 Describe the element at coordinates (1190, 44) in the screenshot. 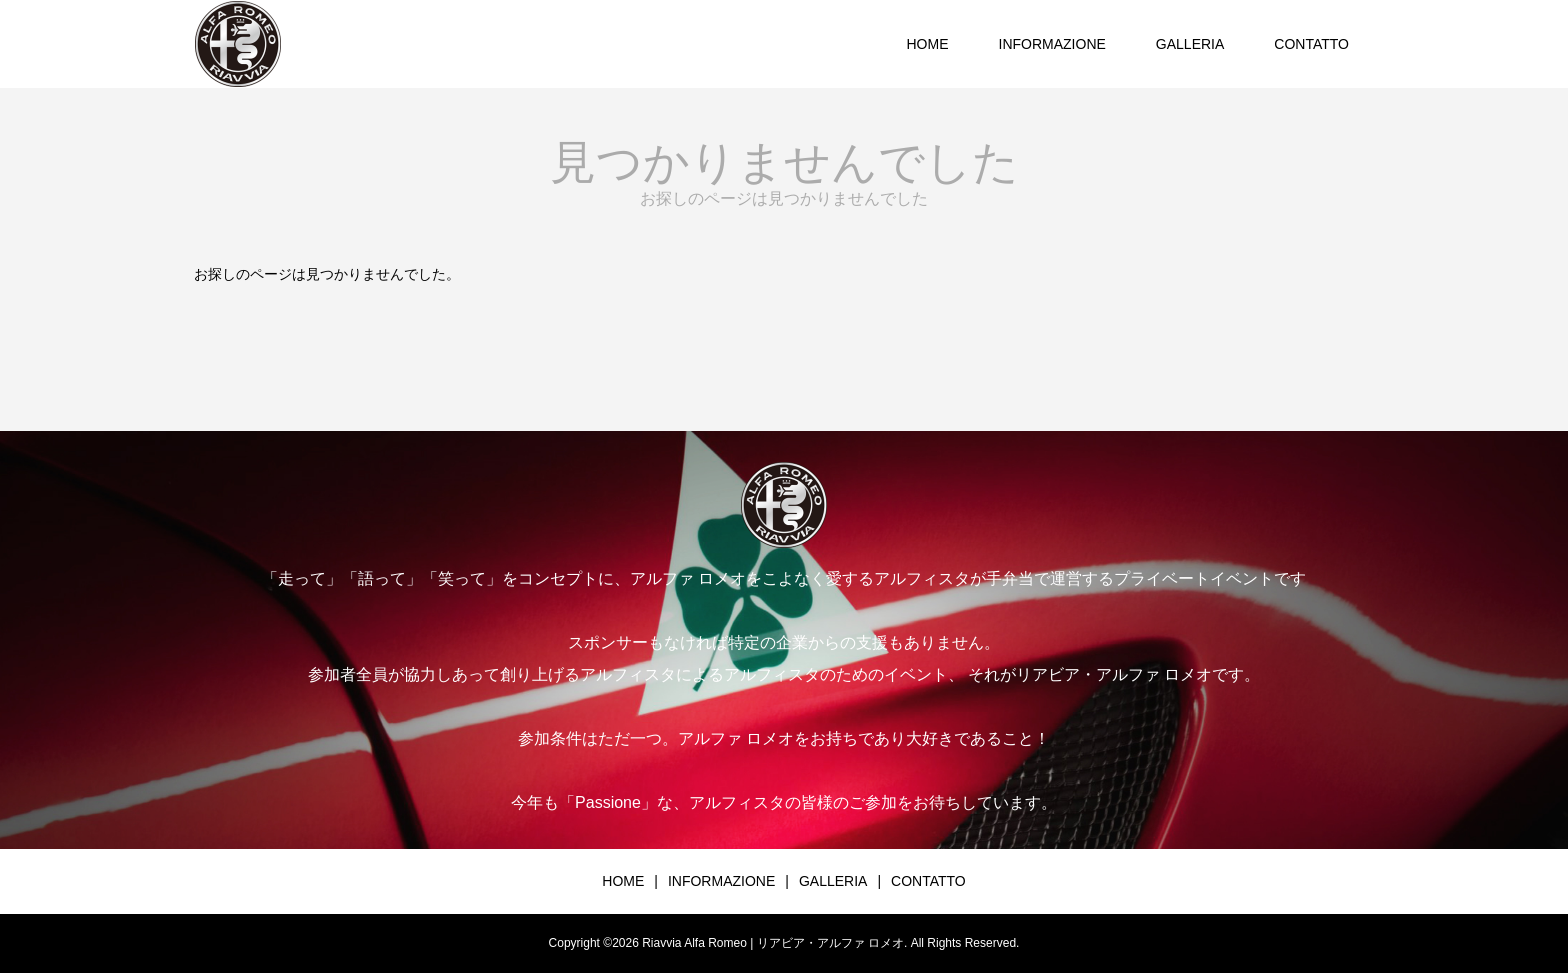

I see `GALLERIA` at that location.